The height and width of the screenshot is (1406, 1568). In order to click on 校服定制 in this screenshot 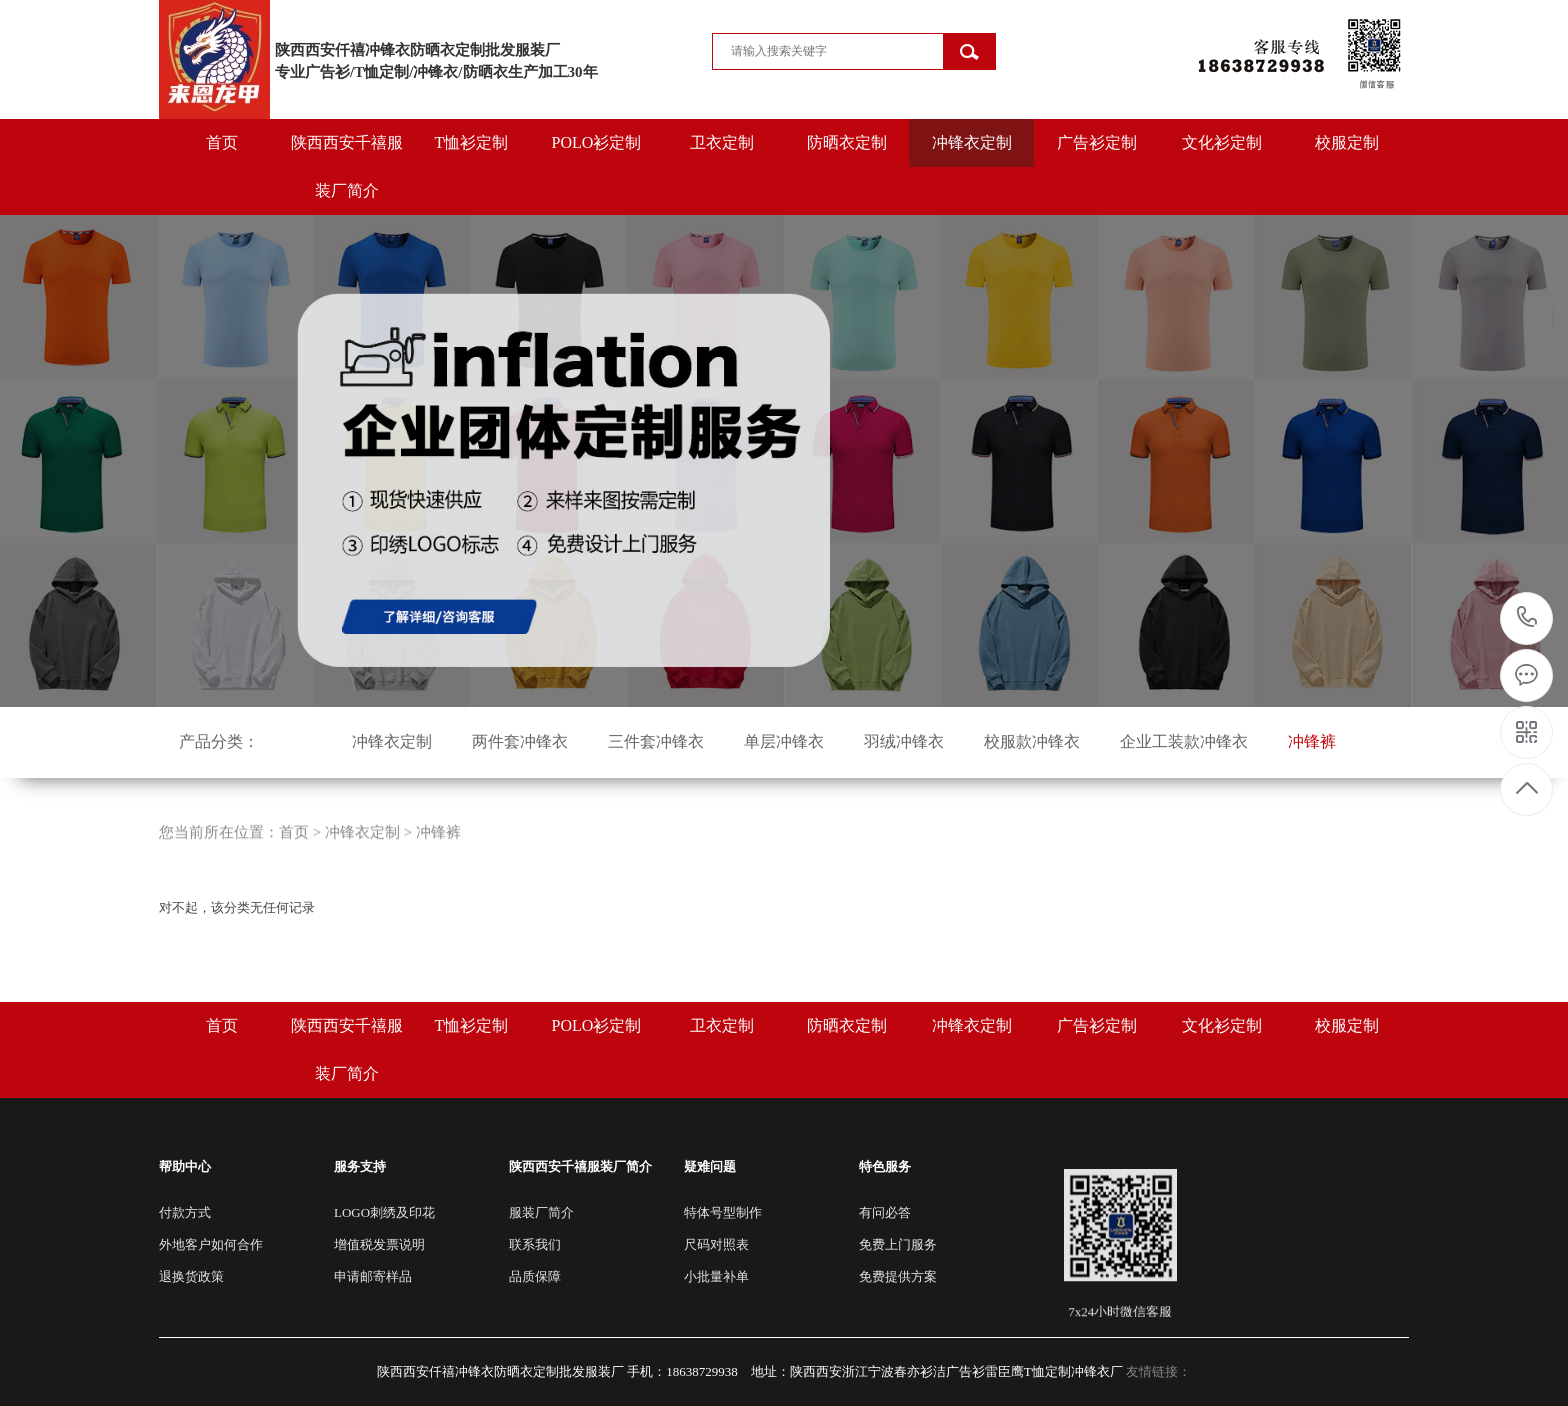, I will do `click(1347, 142)`.